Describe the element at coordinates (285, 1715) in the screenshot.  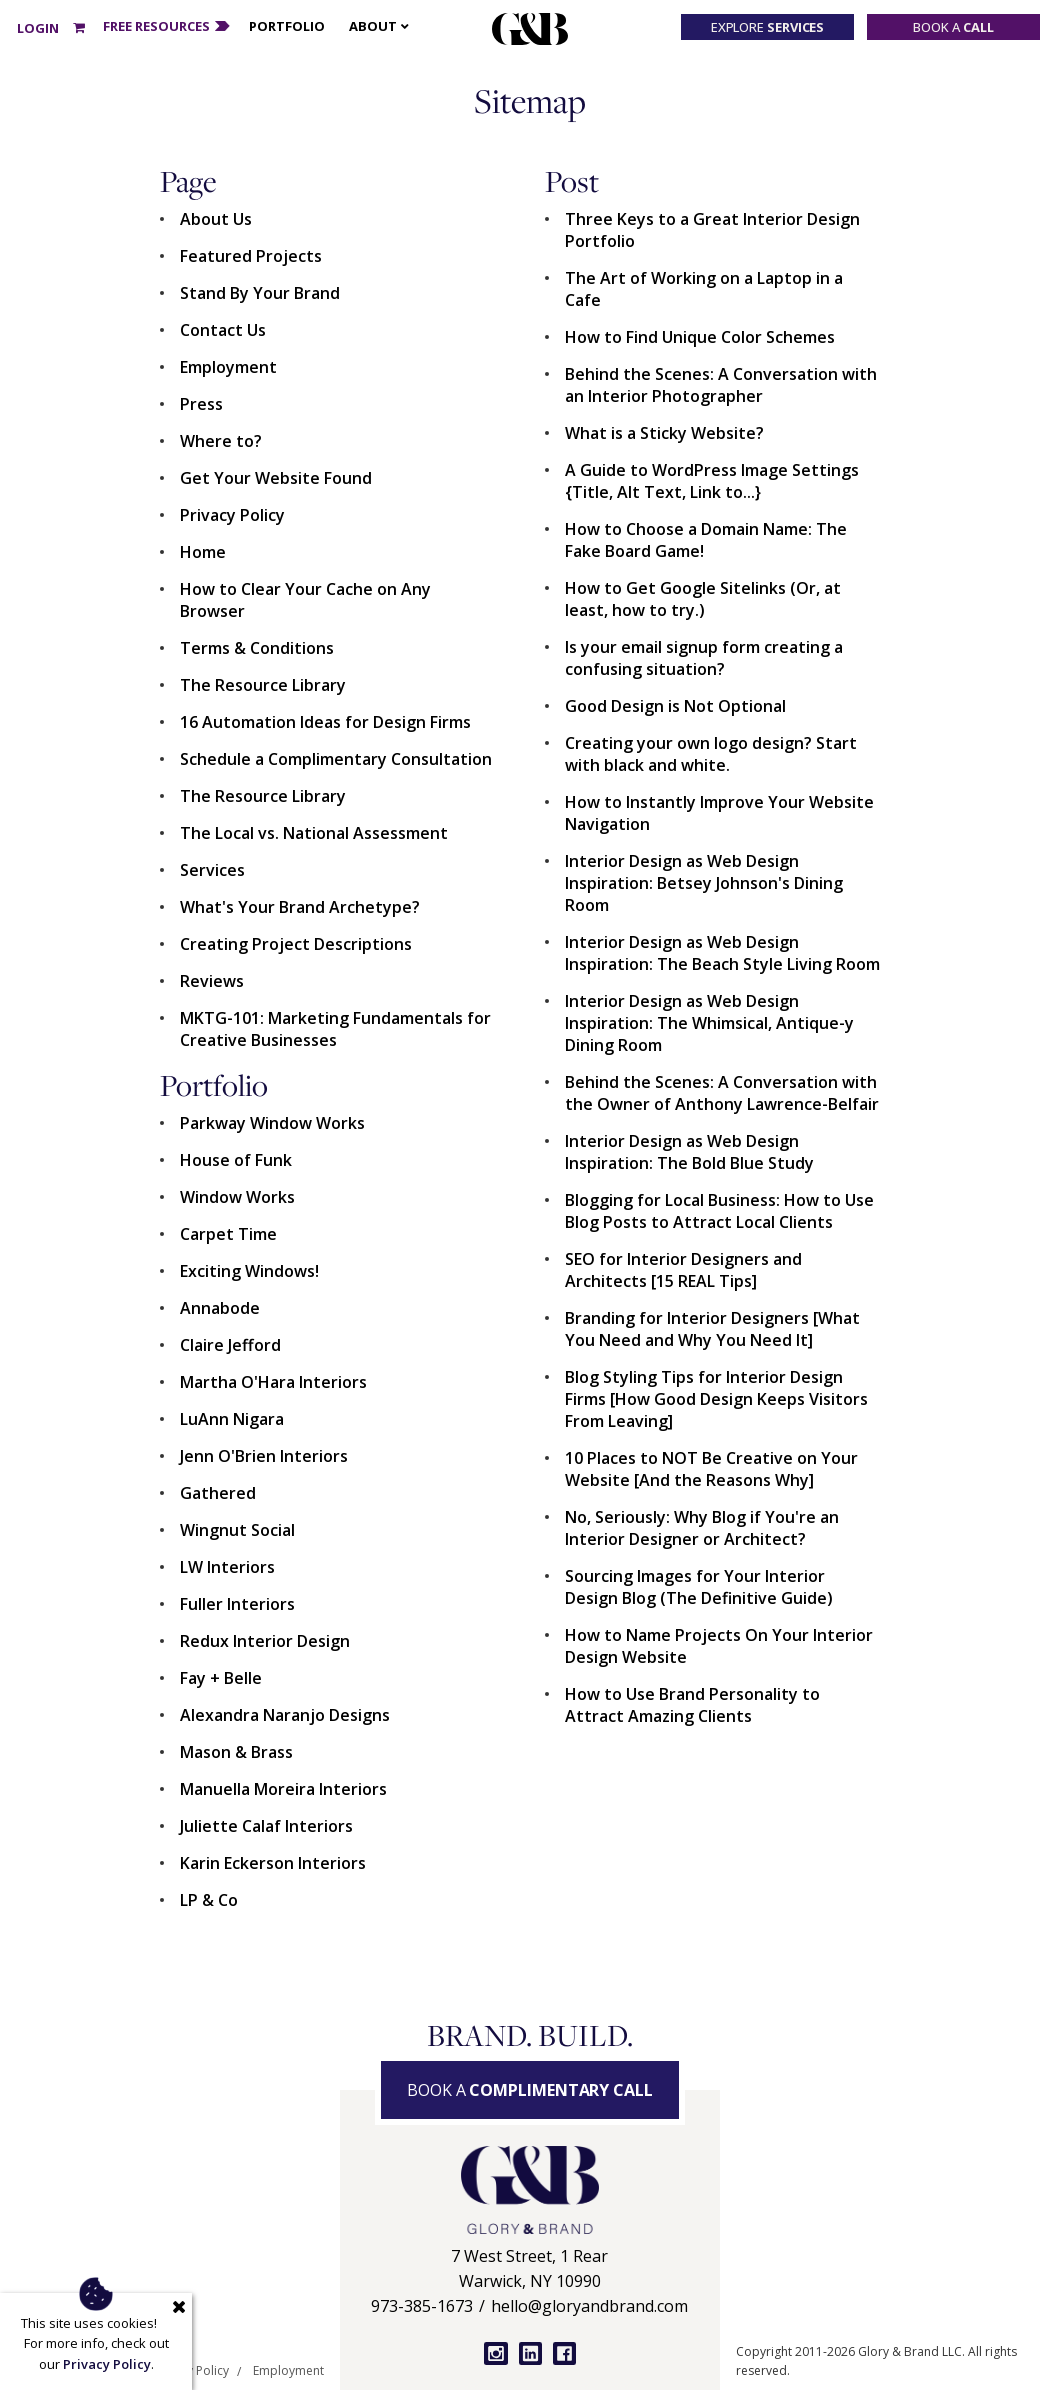
I see `Alexandra Naranjo Designs` at that location.